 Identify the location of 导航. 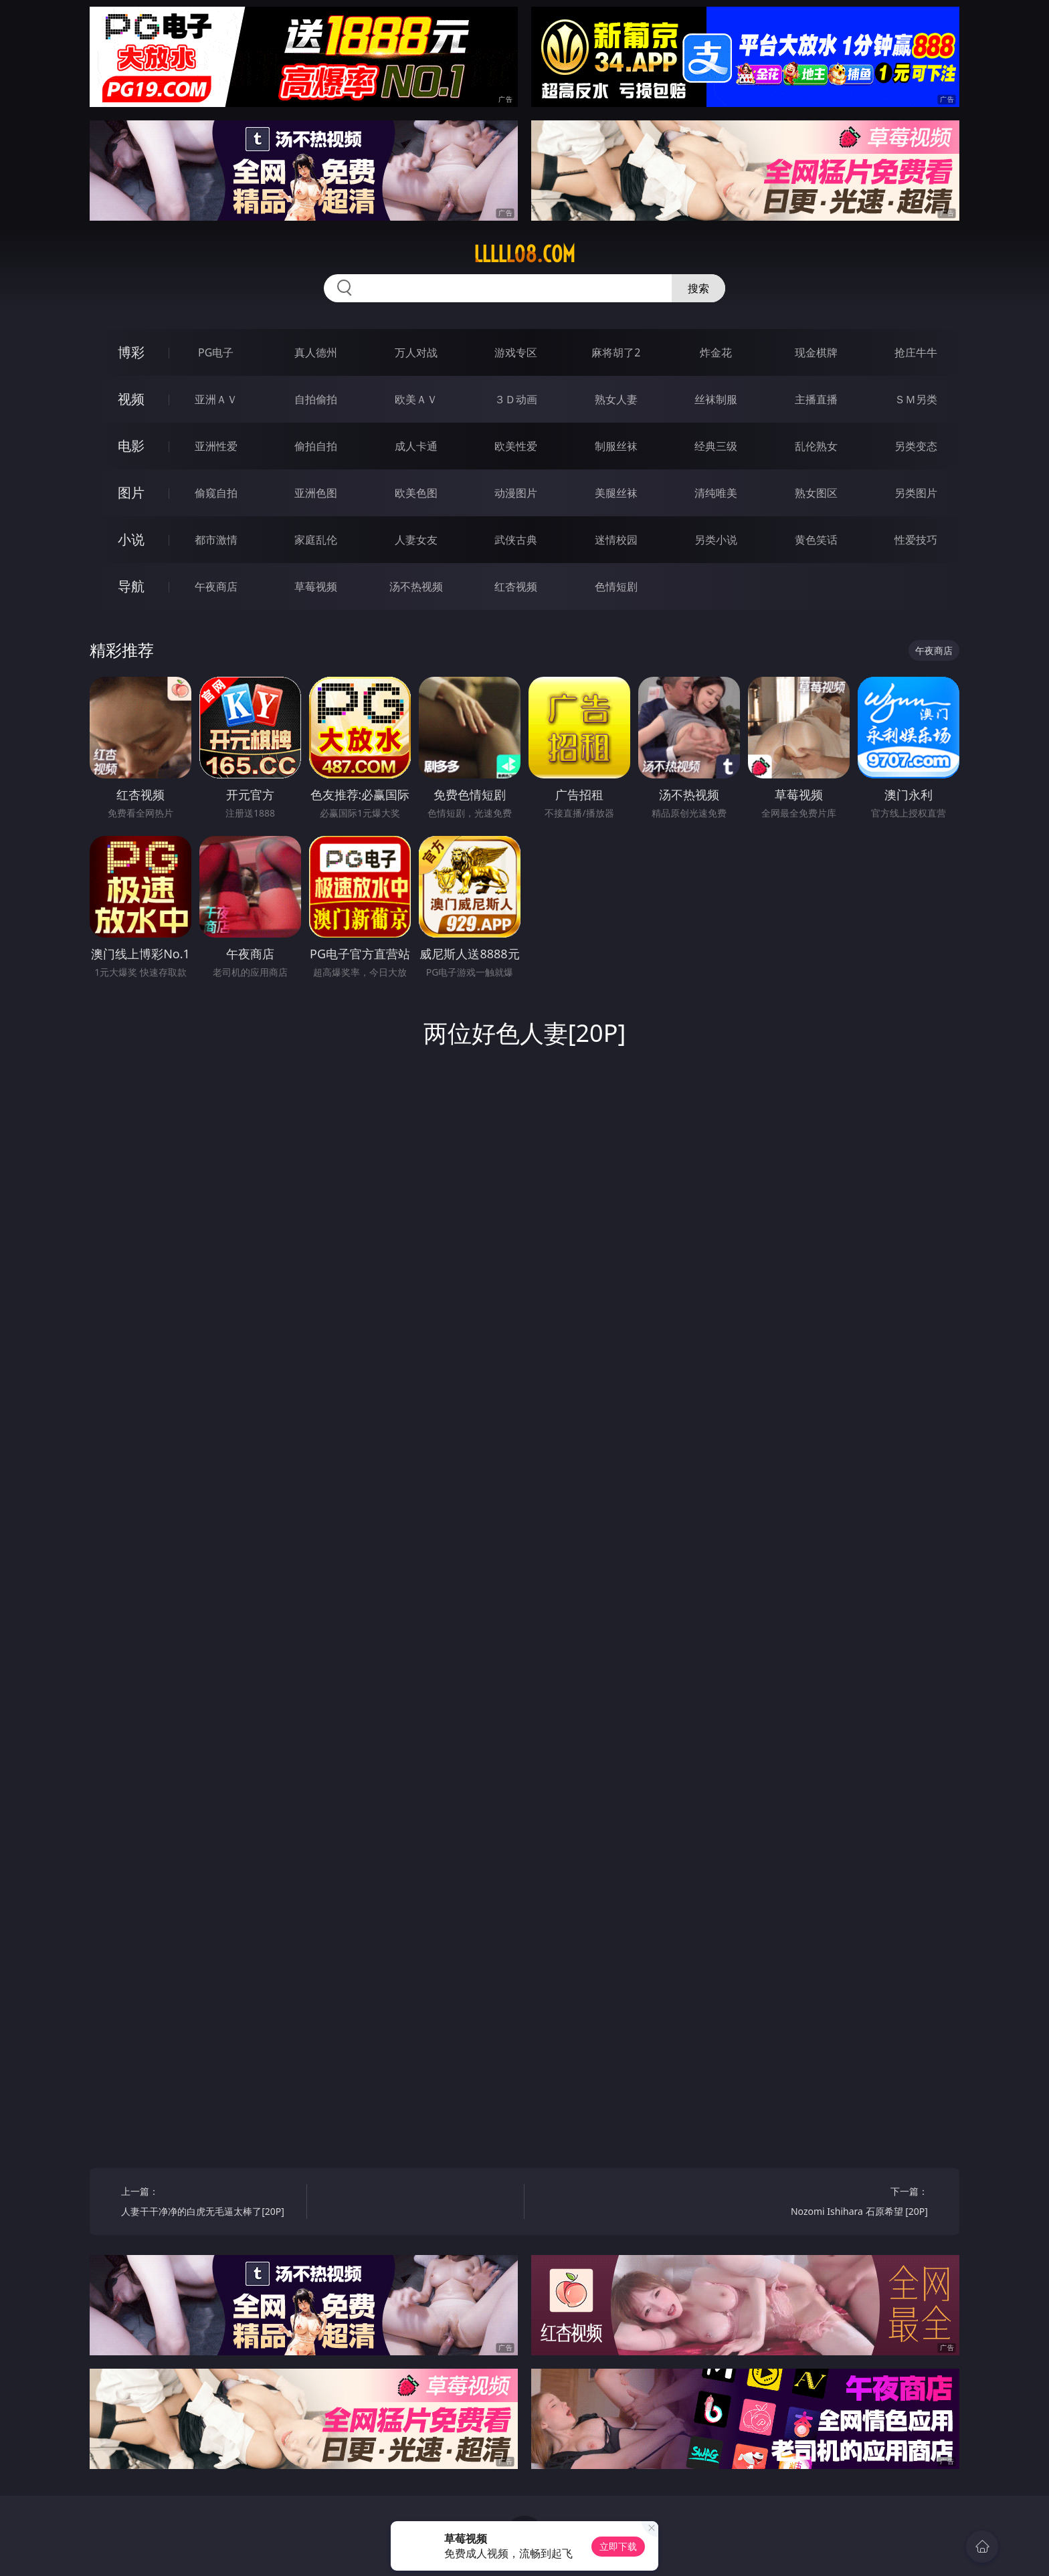
(131, 586).